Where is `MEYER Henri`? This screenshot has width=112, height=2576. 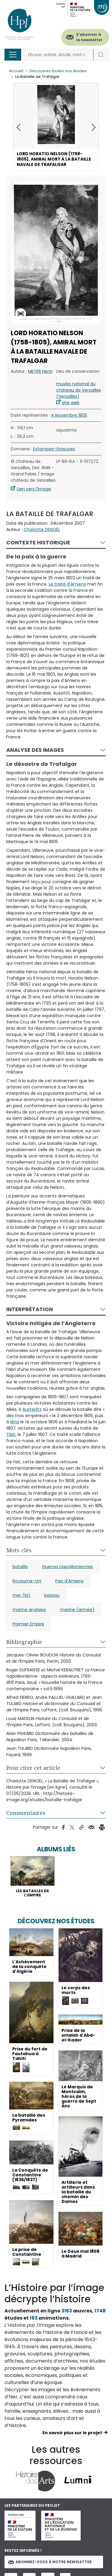
MEYER Henri is located at coordinates (40, 371).